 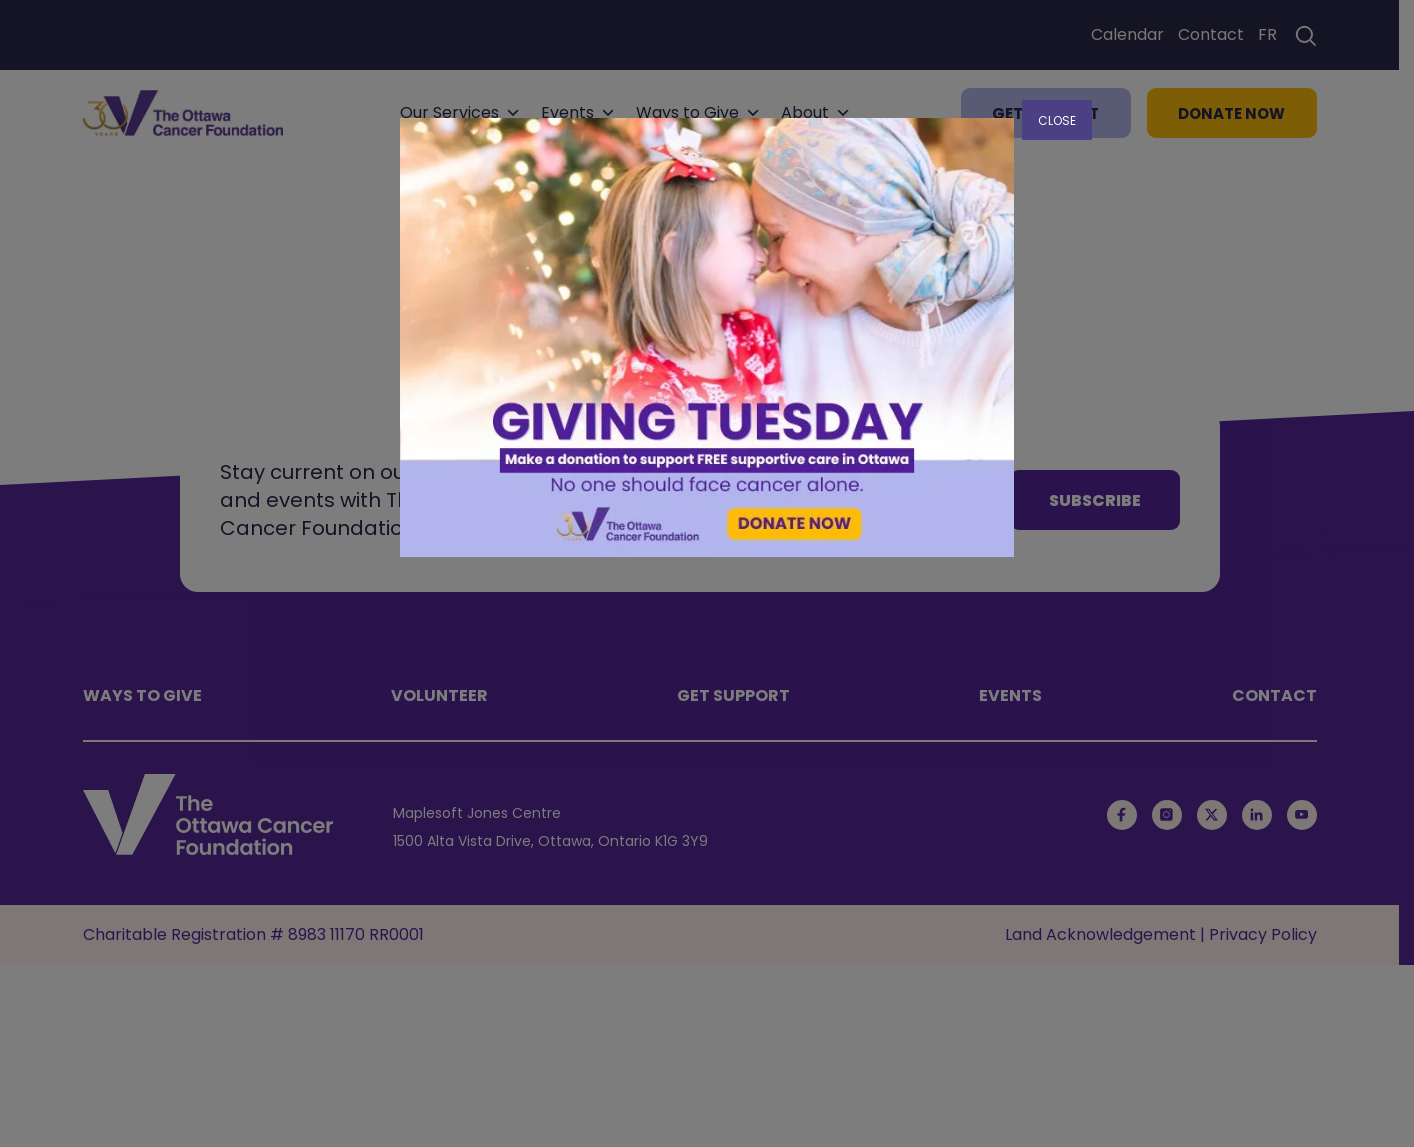 What do you see at coordinates (1057, 120) in the screenshot?
I see `CLOSE [Close]` at bounding box center [1057, 120].